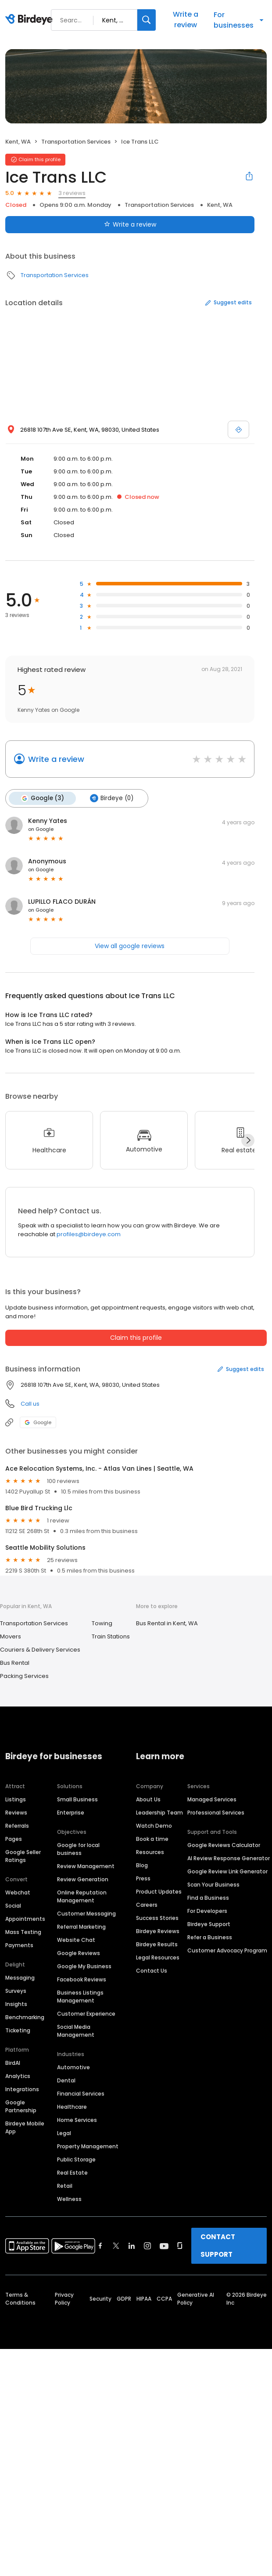  What do you see at coordinates (78, 1952) in the screenshot?
I see `Google Reviews` at bounding box center [78, 1952].